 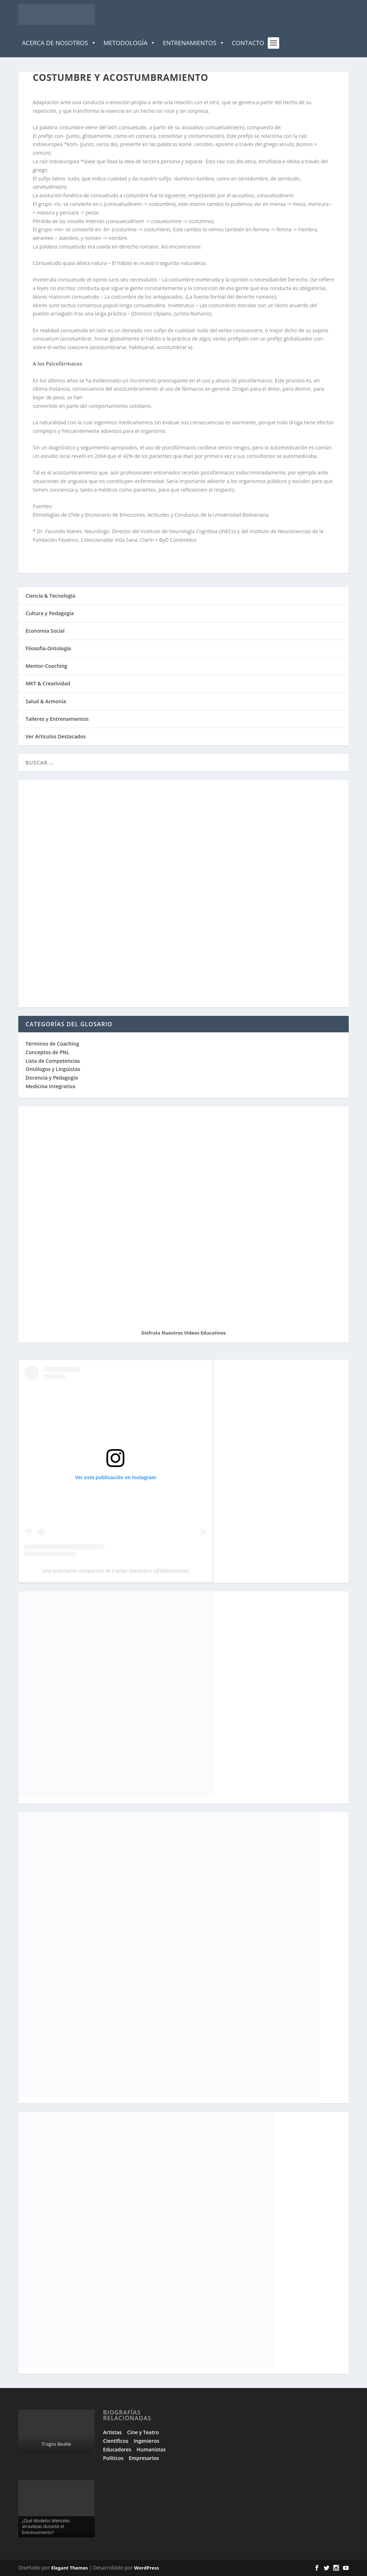 I want to click on Talleres y Entrenamientos, so click(x=57, y=718).